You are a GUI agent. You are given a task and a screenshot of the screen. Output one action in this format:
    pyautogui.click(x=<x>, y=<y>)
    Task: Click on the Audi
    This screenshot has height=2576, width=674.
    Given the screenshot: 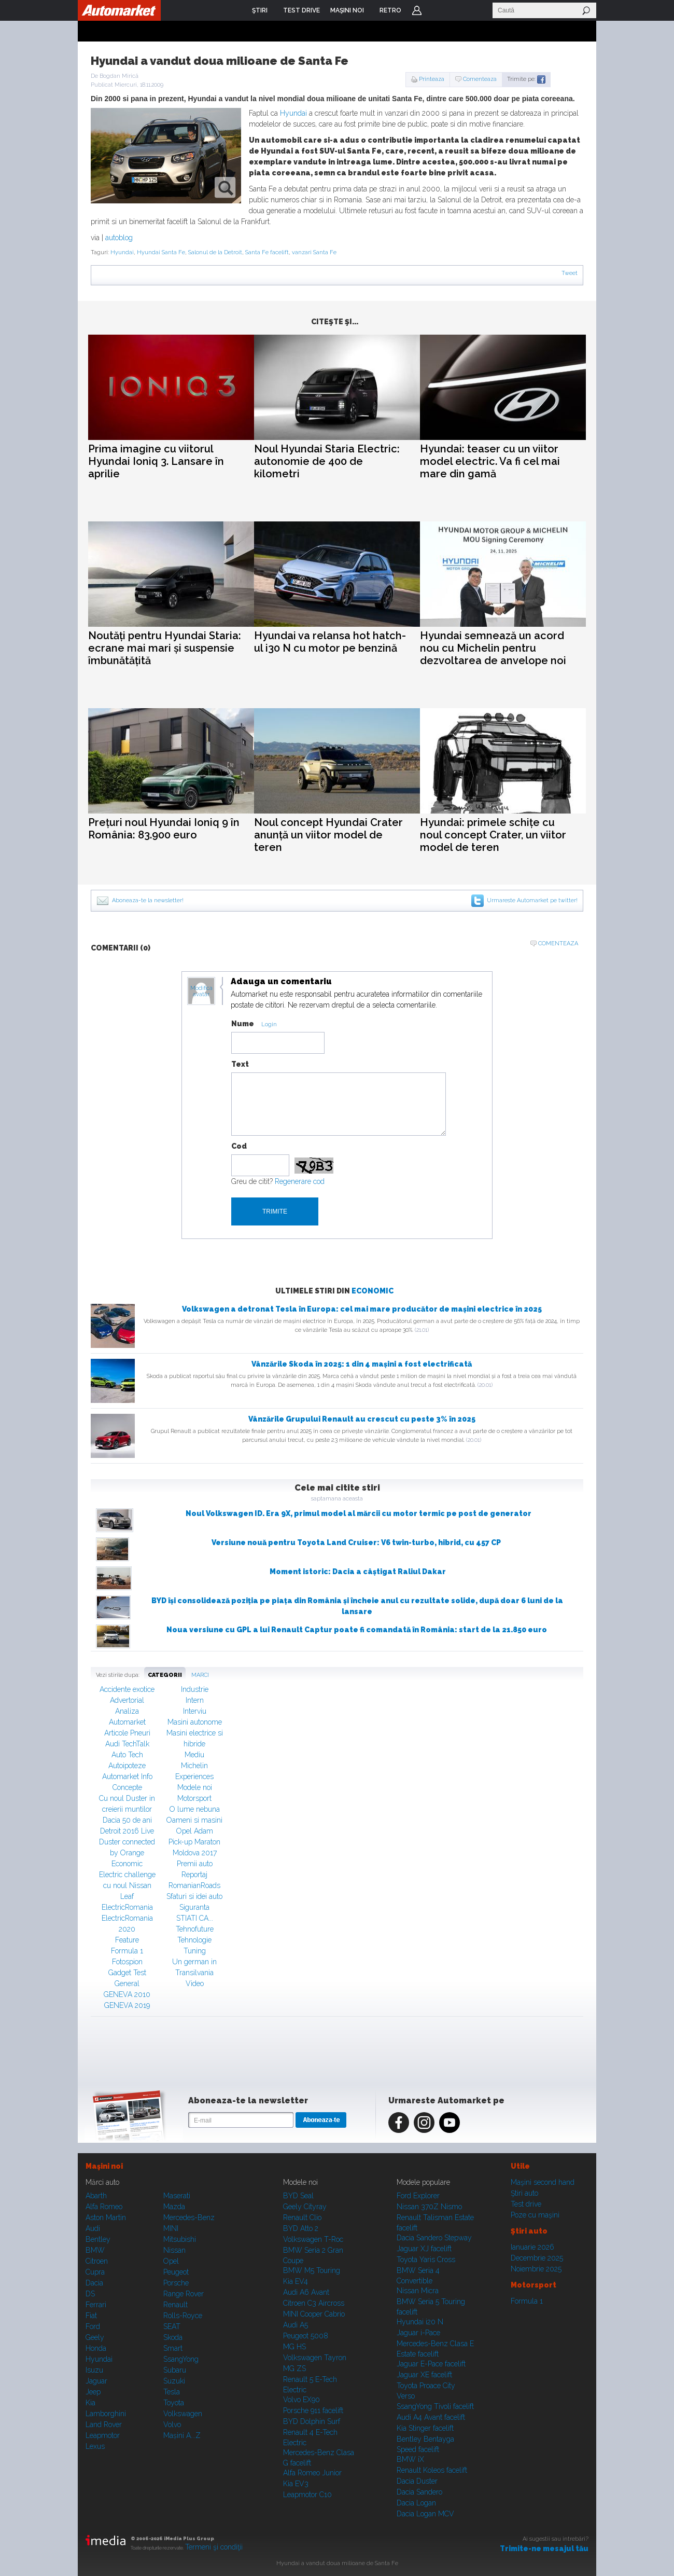 What is the action you would take?
    pyautogui.click(x=93, y=2228)
    